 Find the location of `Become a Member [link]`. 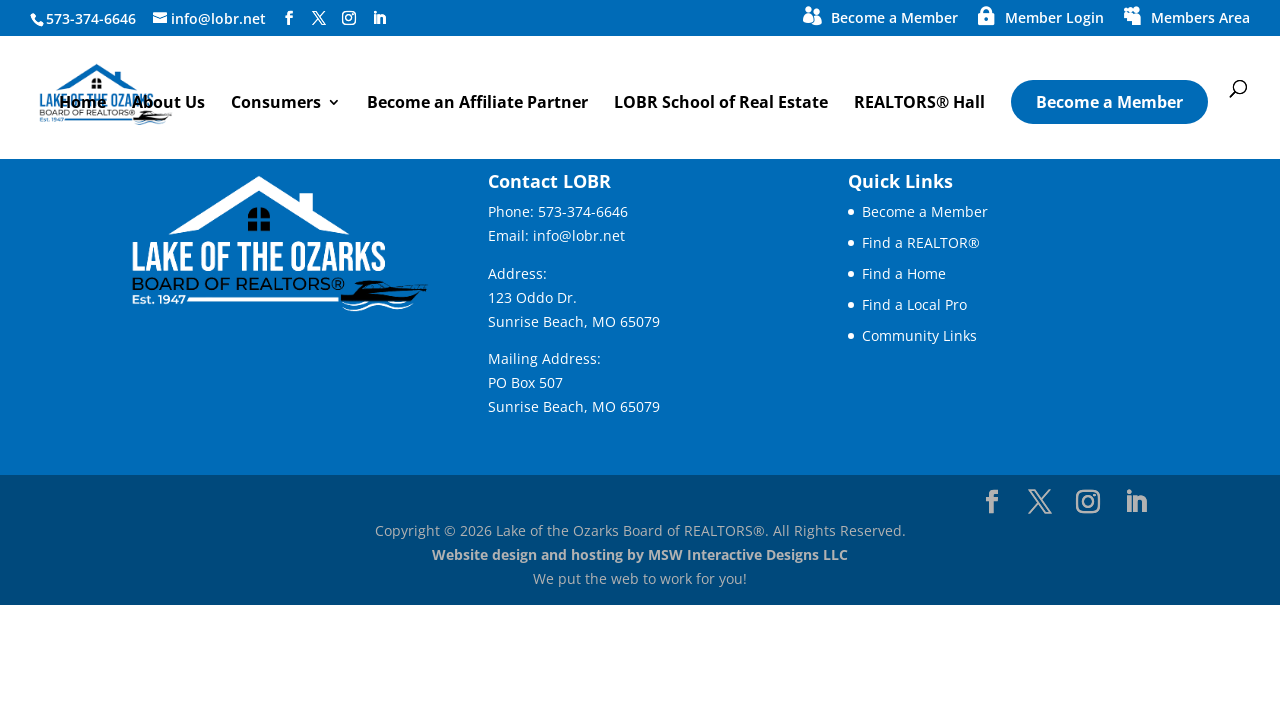

Become a Member [link] is located at coordinates (894, 19).